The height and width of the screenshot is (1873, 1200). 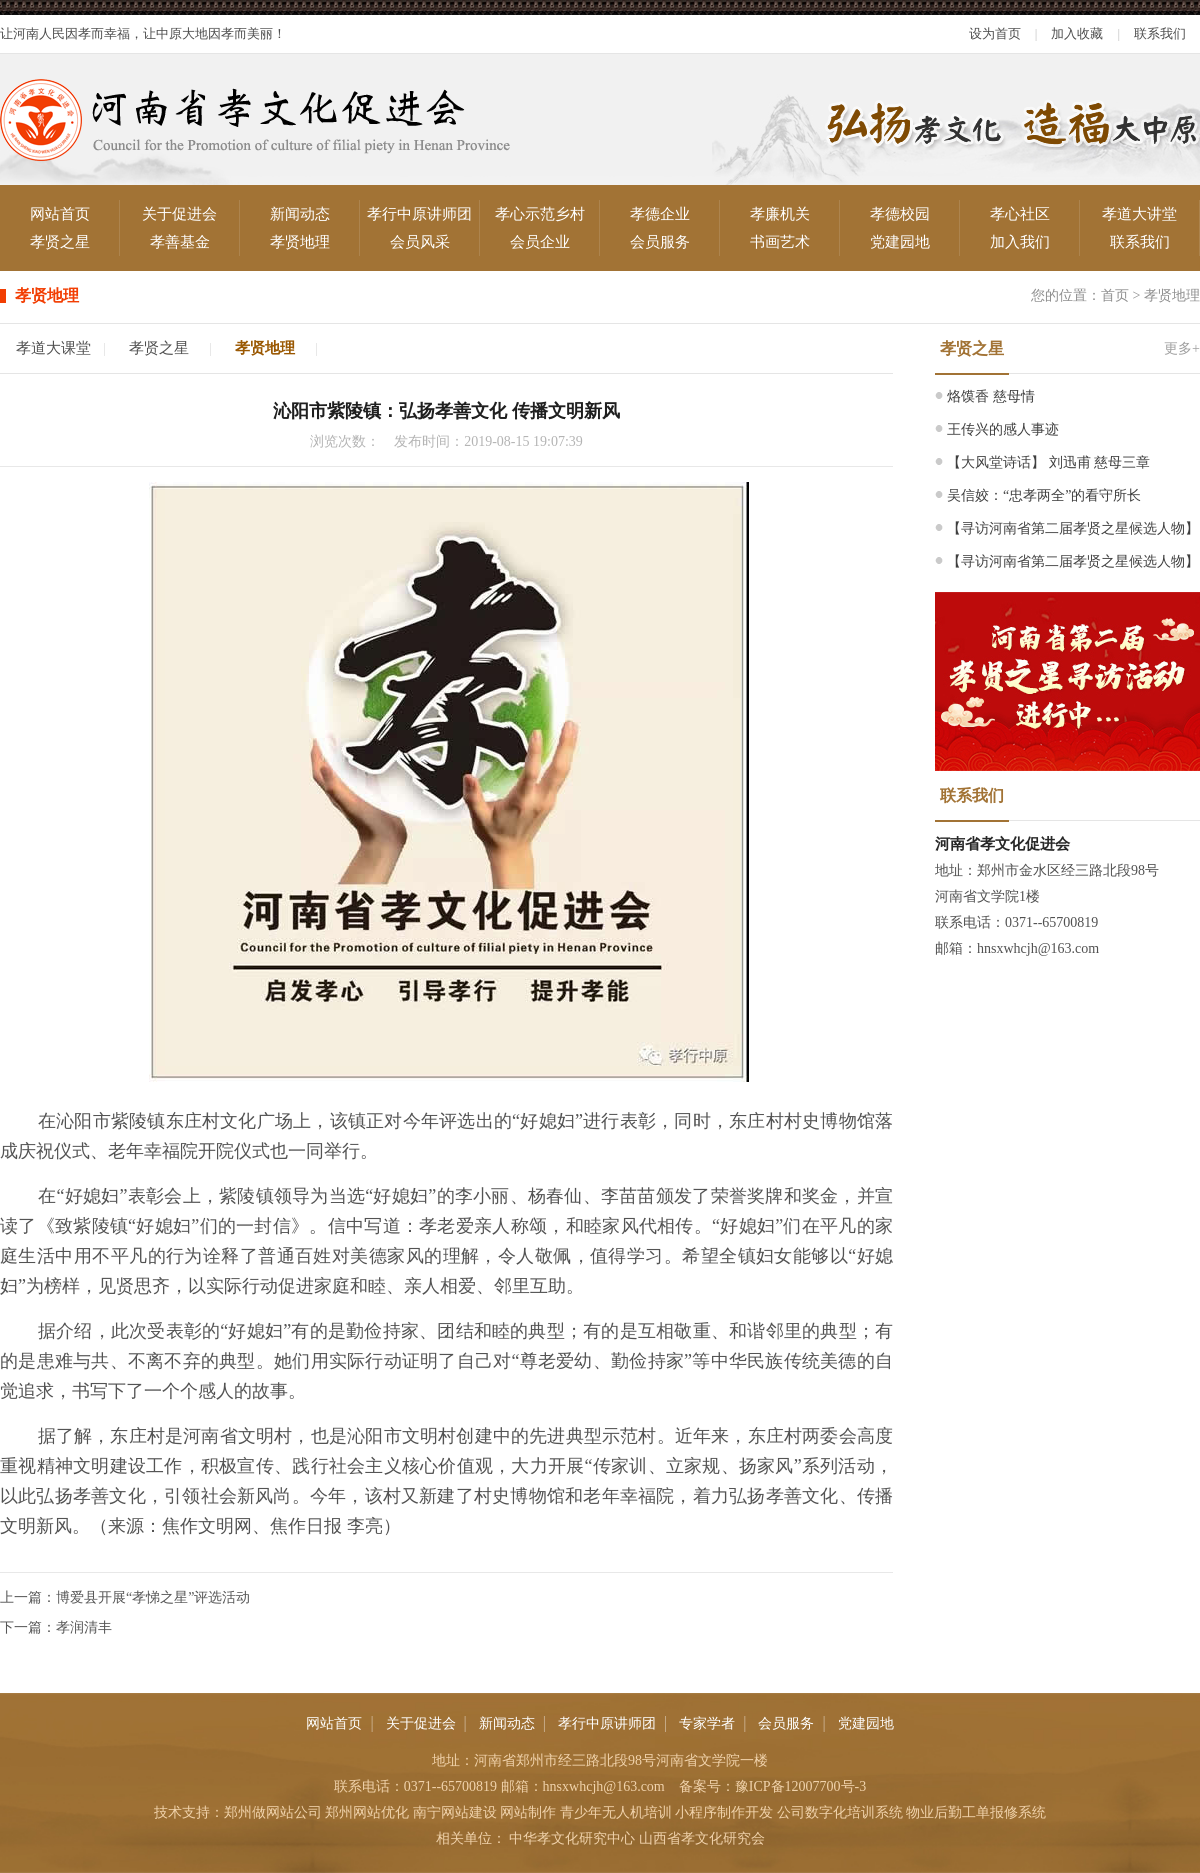 I want to click on 加入我们, so click(x=1020, y=242).